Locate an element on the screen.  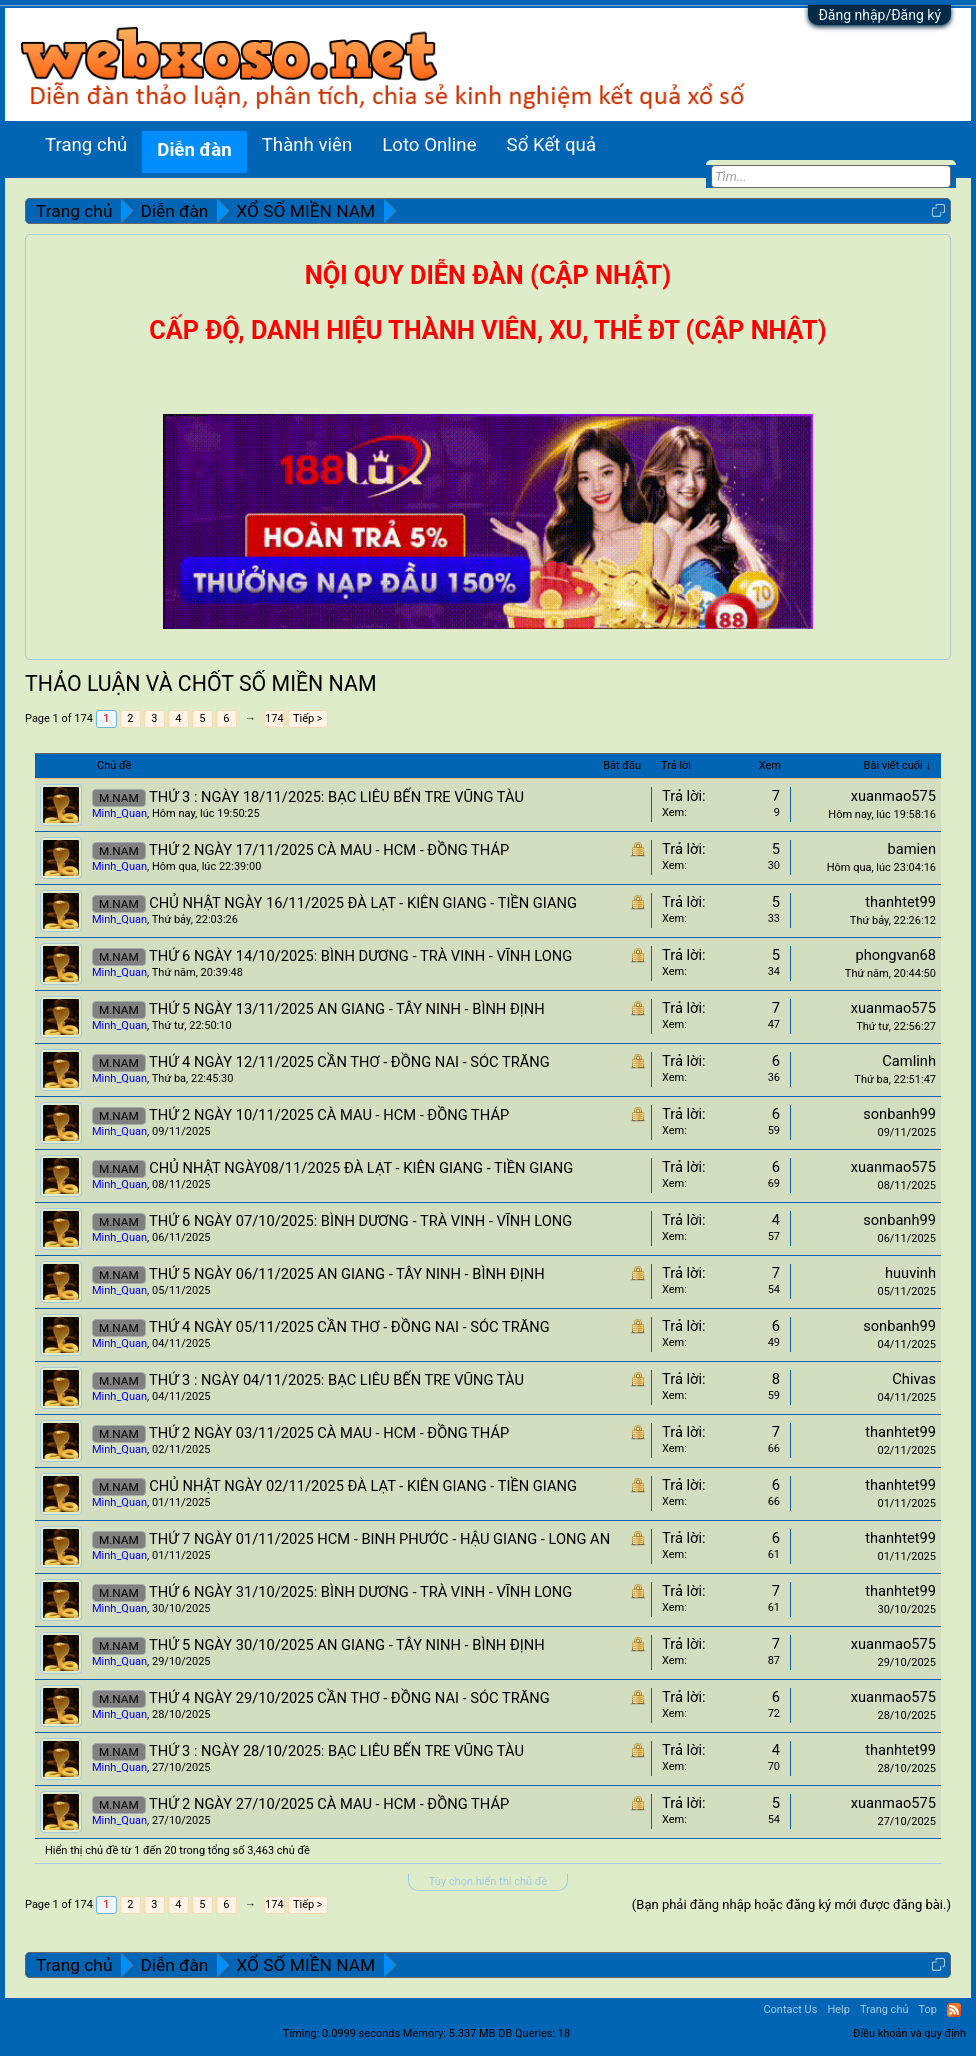
Sổ Kết quả is located at coordinates (551, 145).